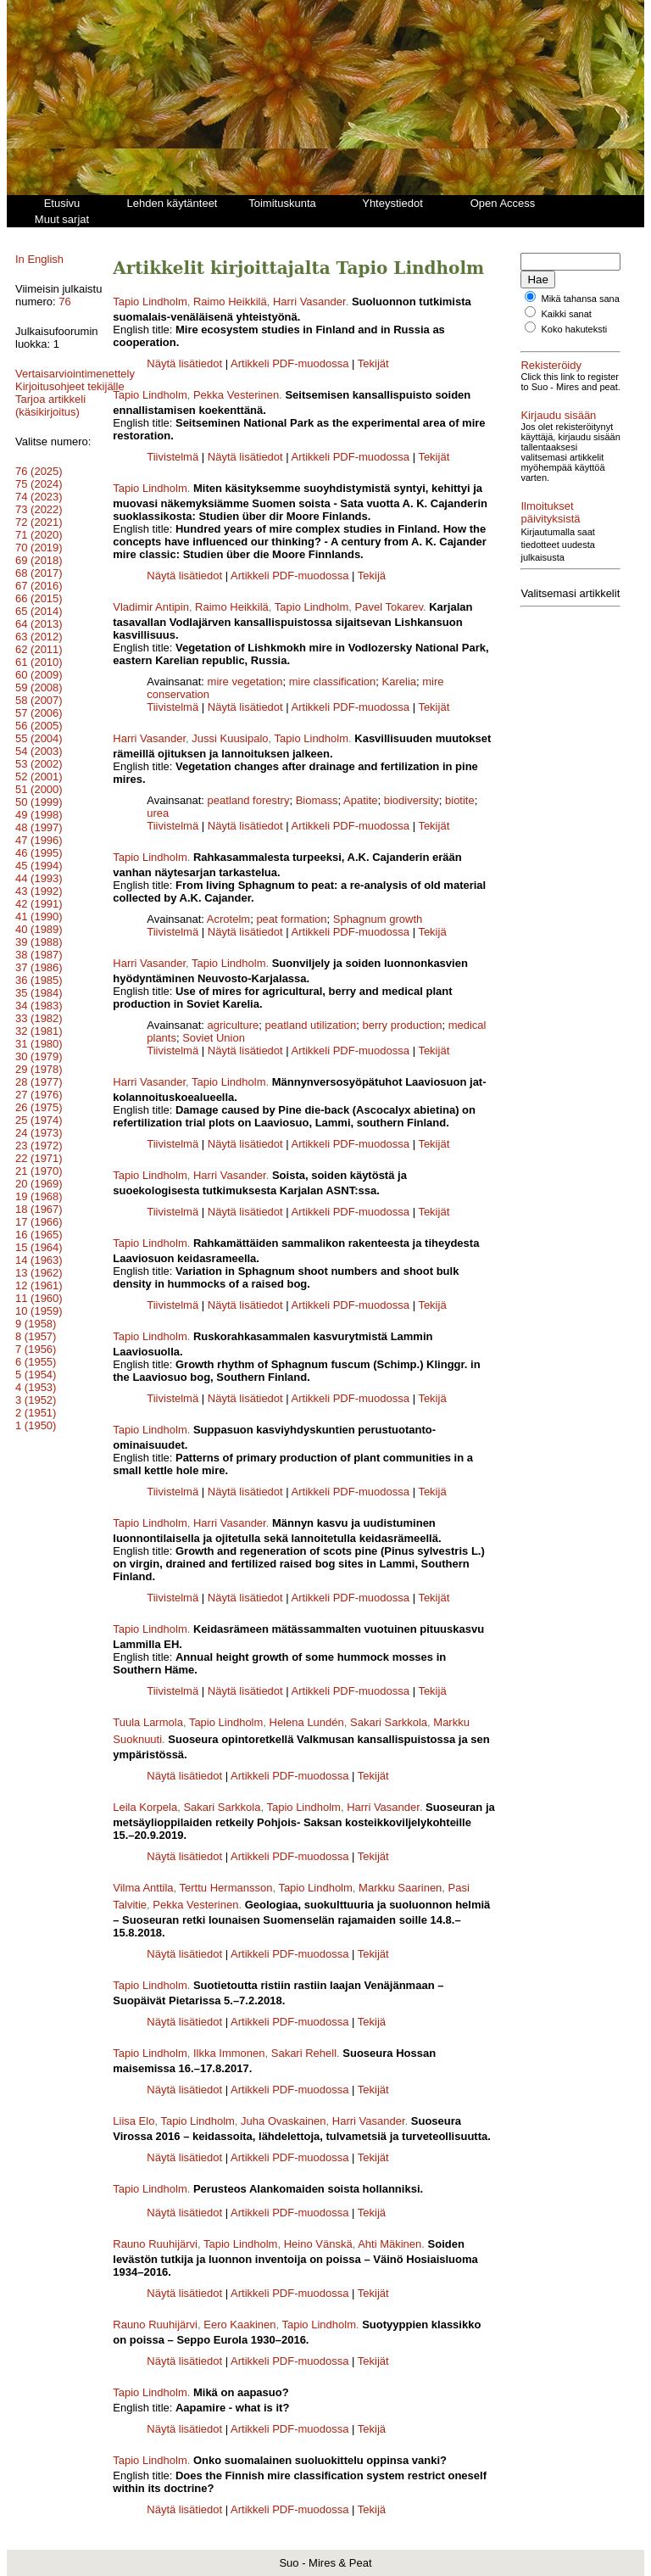  What do you see at coordinates (39, 1171) in the screenshot?
I see `22 (1971)` at bounding box center [39, 1171].